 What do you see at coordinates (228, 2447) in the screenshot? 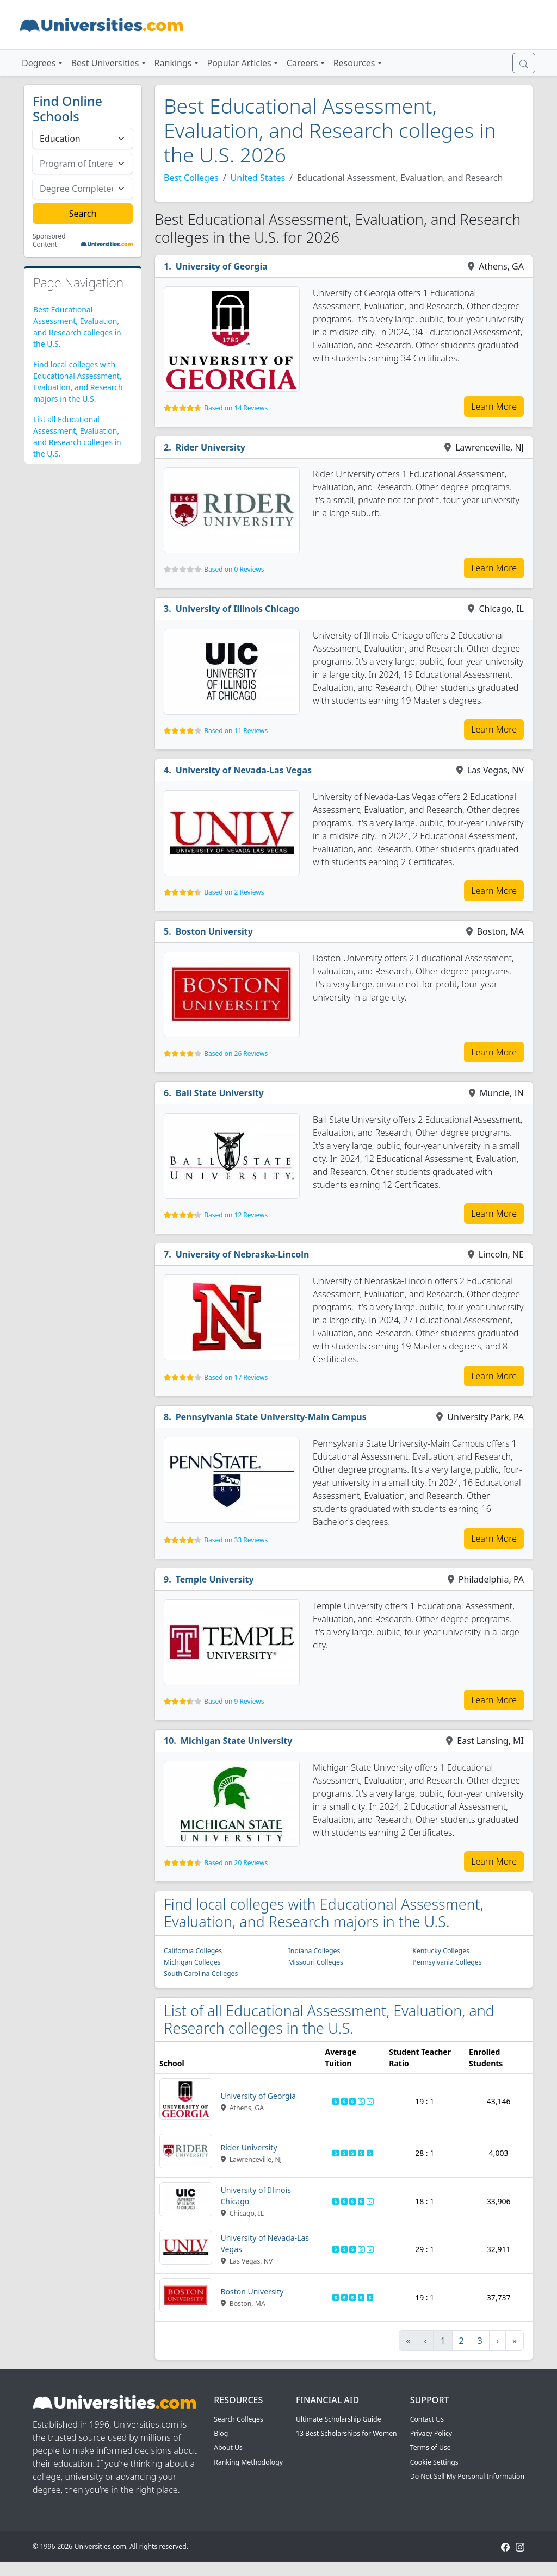
I see `About Us` at bounding box center [228, 2447].